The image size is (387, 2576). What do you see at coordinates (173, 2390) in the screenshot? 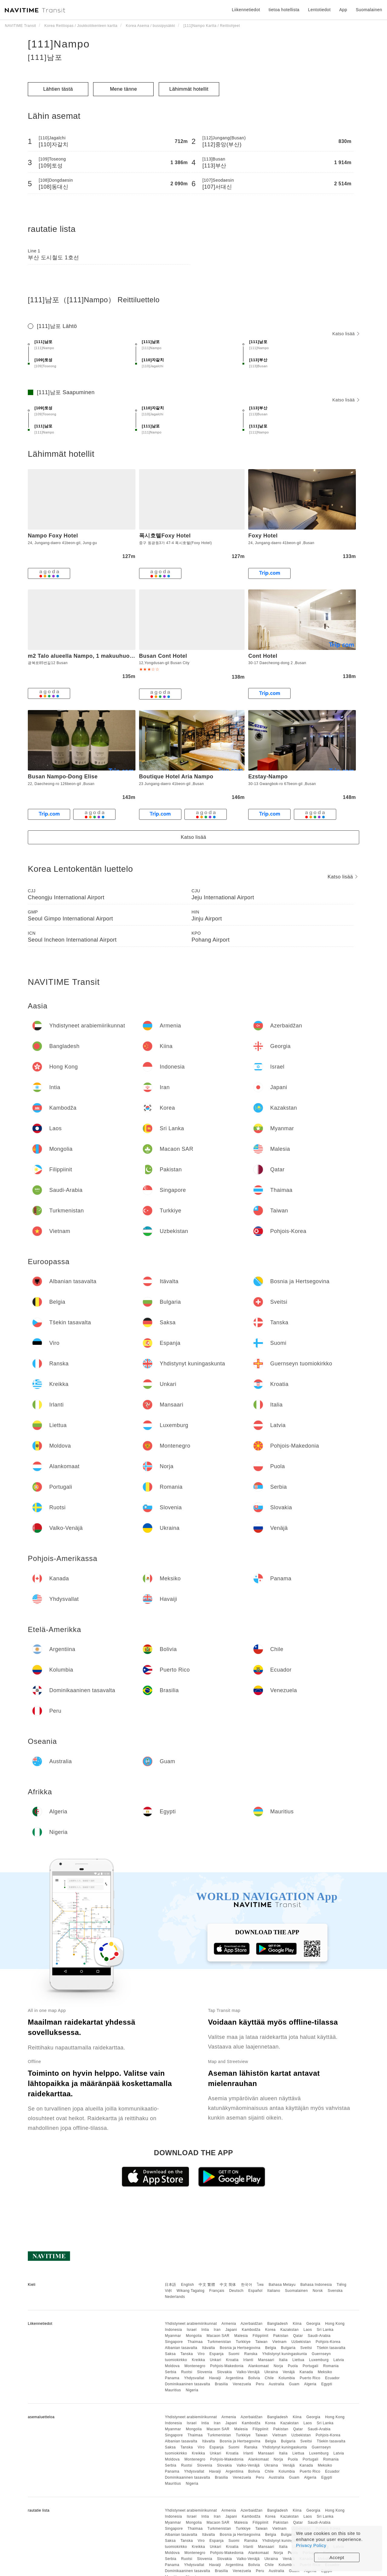
I see `Mauritius` at bounding box center [173, 2390].